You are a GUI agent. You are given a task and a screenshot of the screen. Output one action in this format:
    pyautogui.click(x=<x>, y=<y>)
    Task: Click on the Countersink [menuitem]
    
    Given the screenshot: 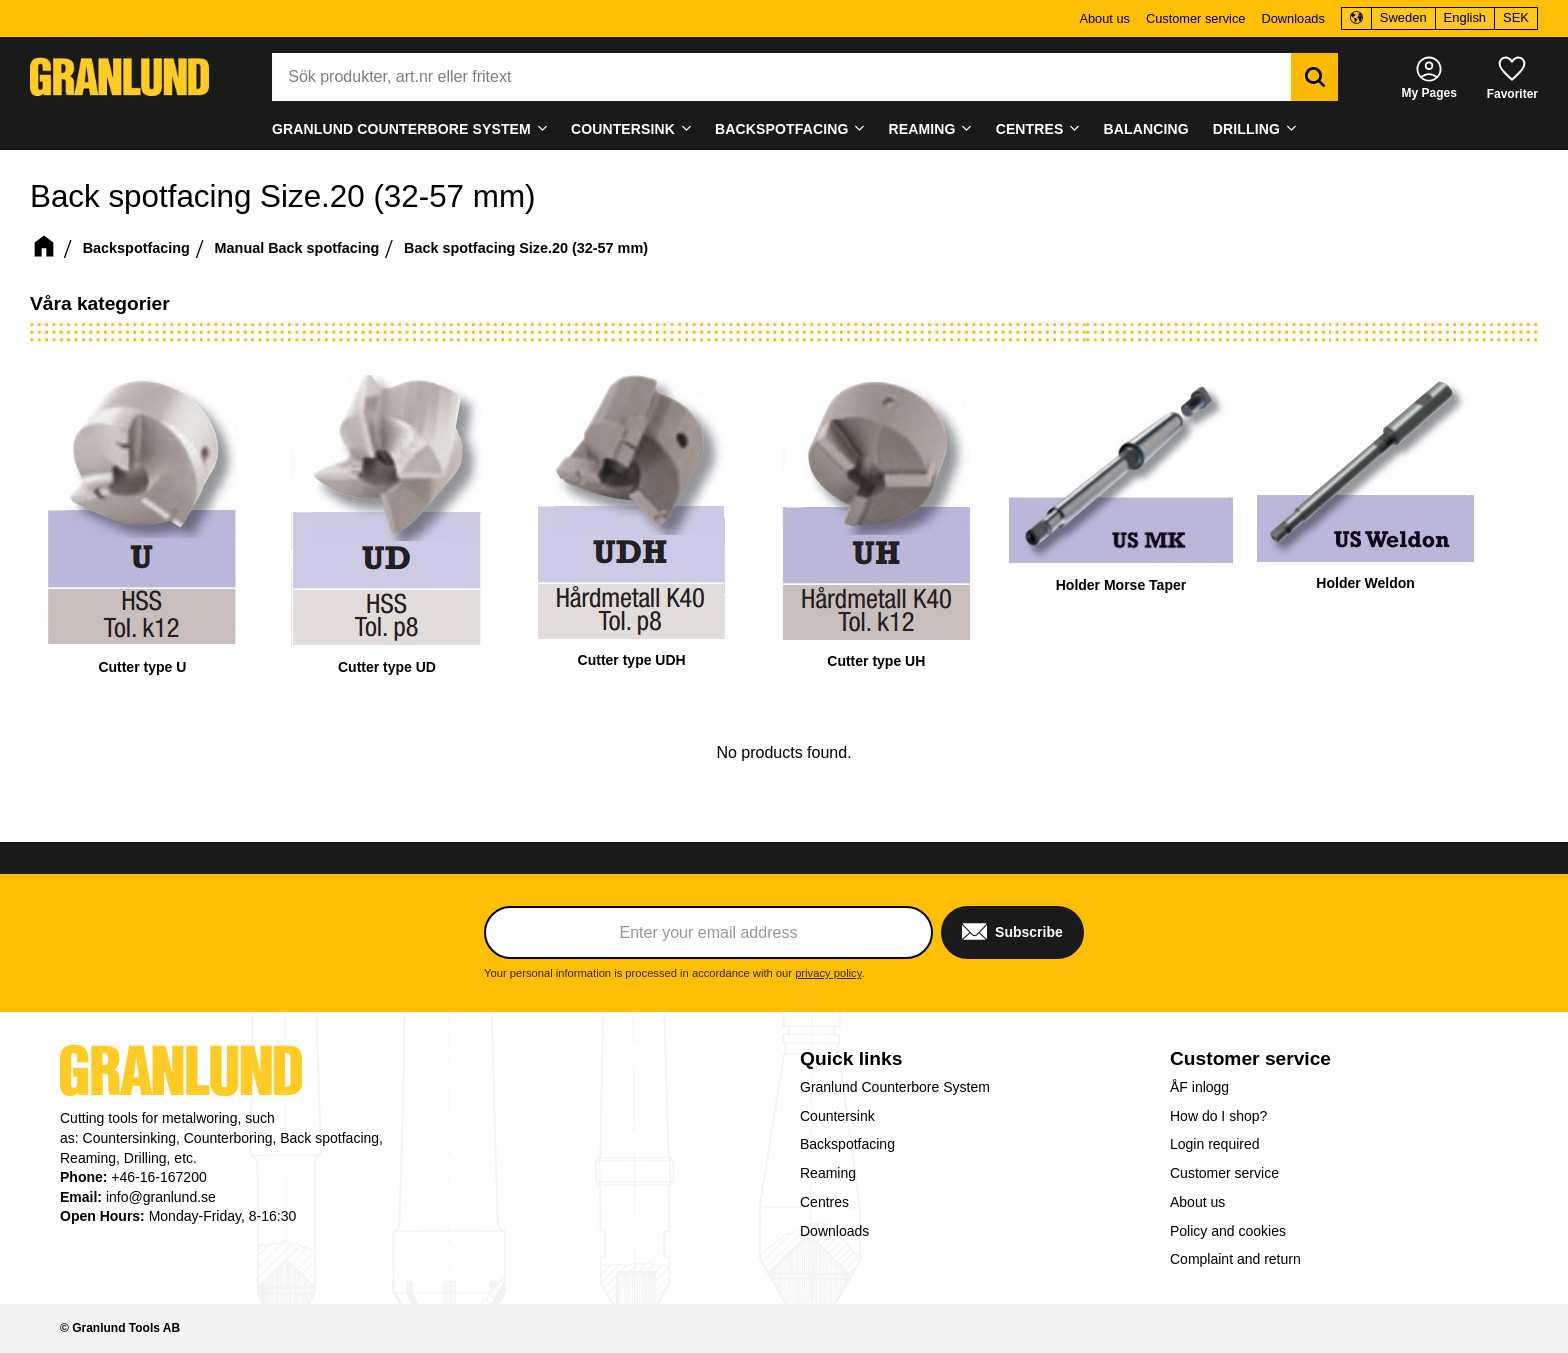 What is the action you would take?
    pyautogui.click(x=623, y=129)
    